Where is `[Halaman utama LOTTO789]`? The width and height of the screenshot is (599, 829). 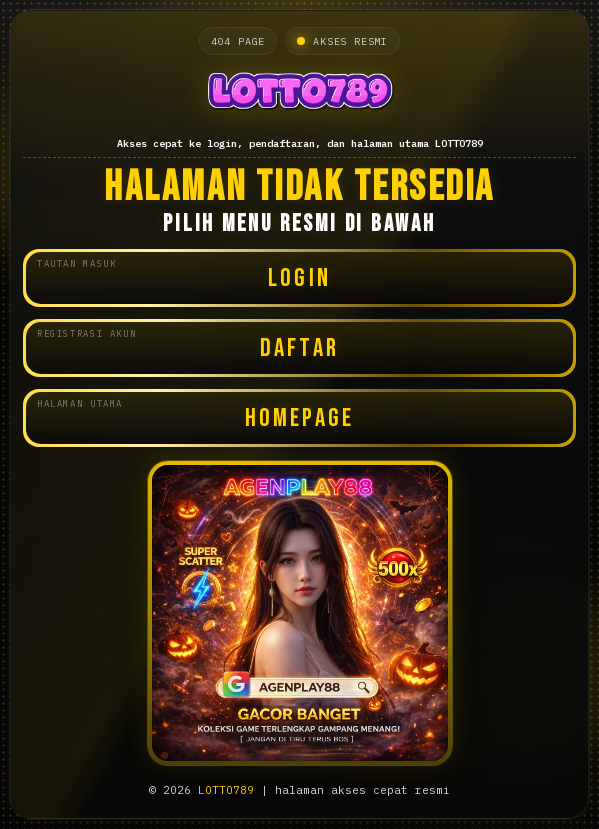 [Halaman utama LOTTO789] is located at coordinates (299, 94).